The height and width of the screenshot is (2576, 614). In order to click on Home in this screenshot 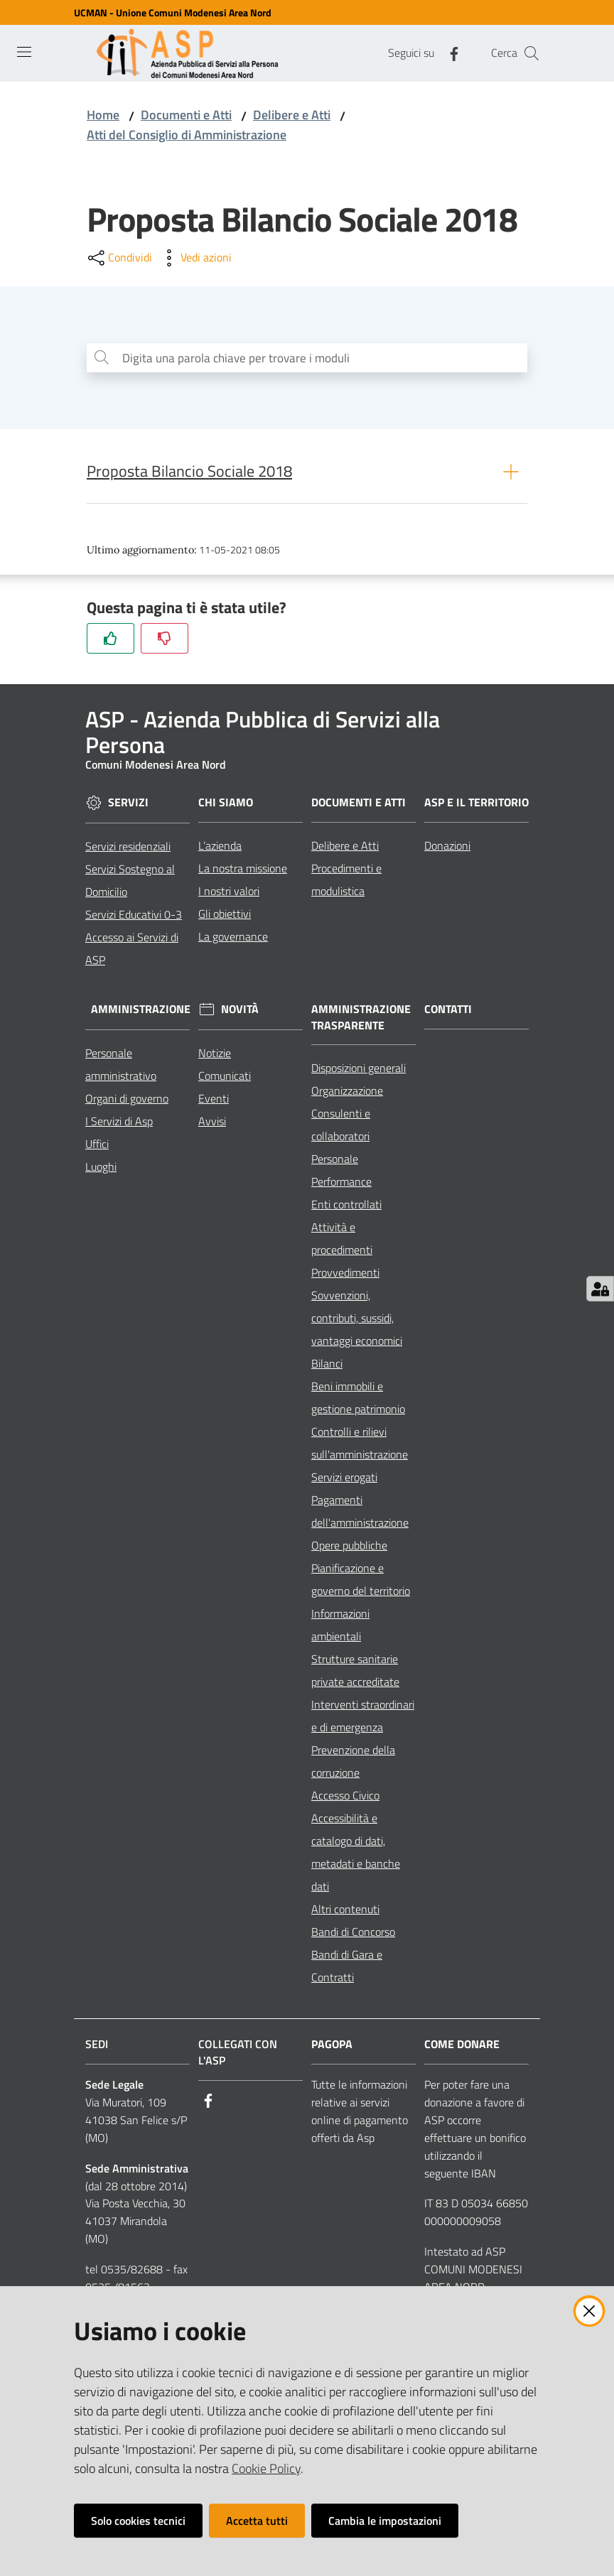, I will do `click(103, 114)`.